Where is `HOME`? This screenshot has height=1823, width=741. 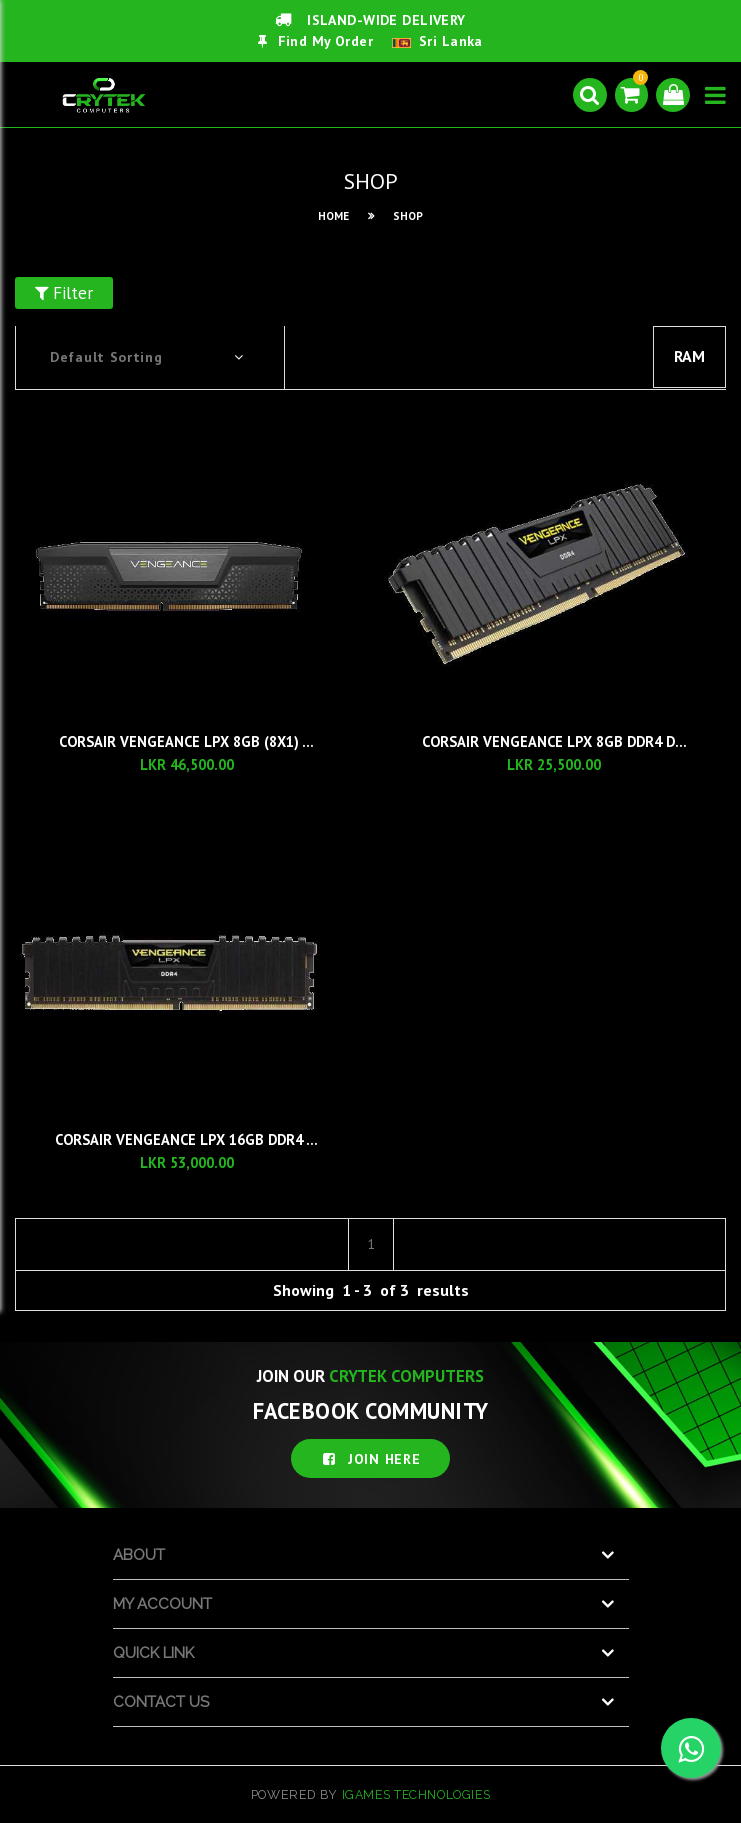
HOME is located at coordinates (333, 216).